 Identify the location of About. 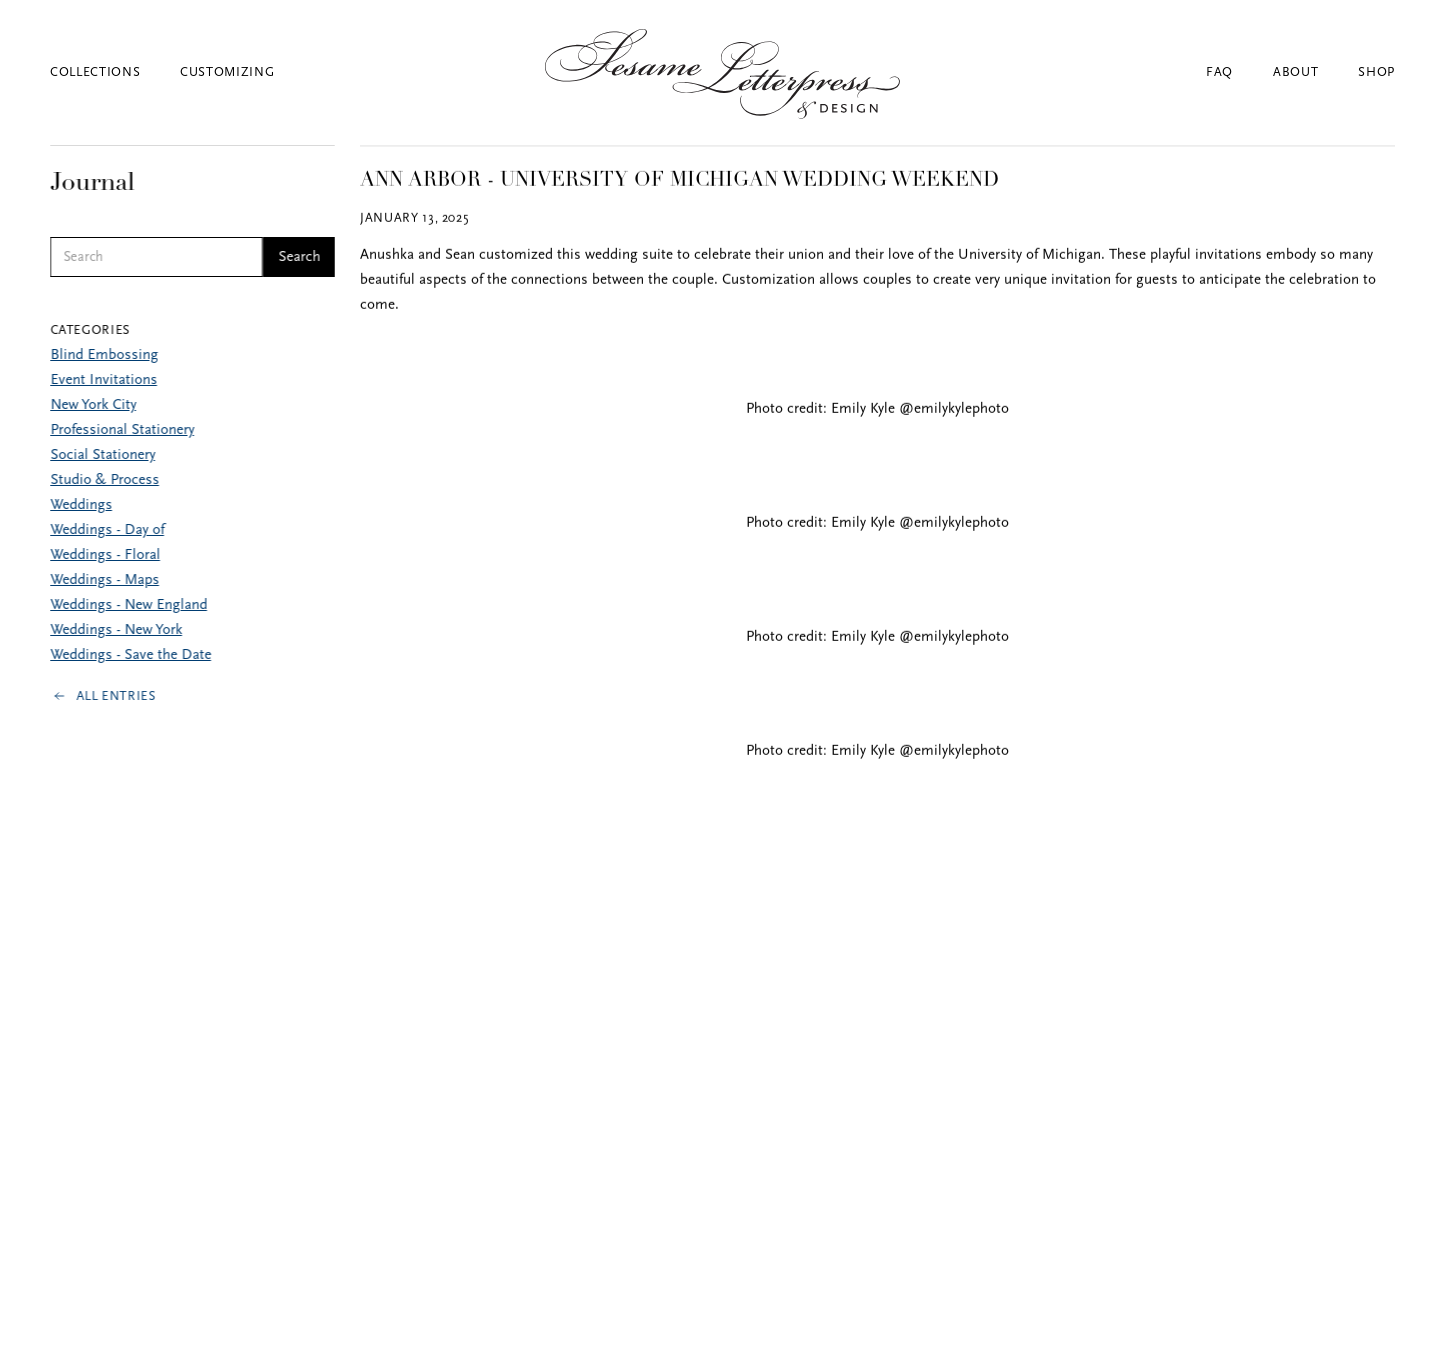
(1295, 72).